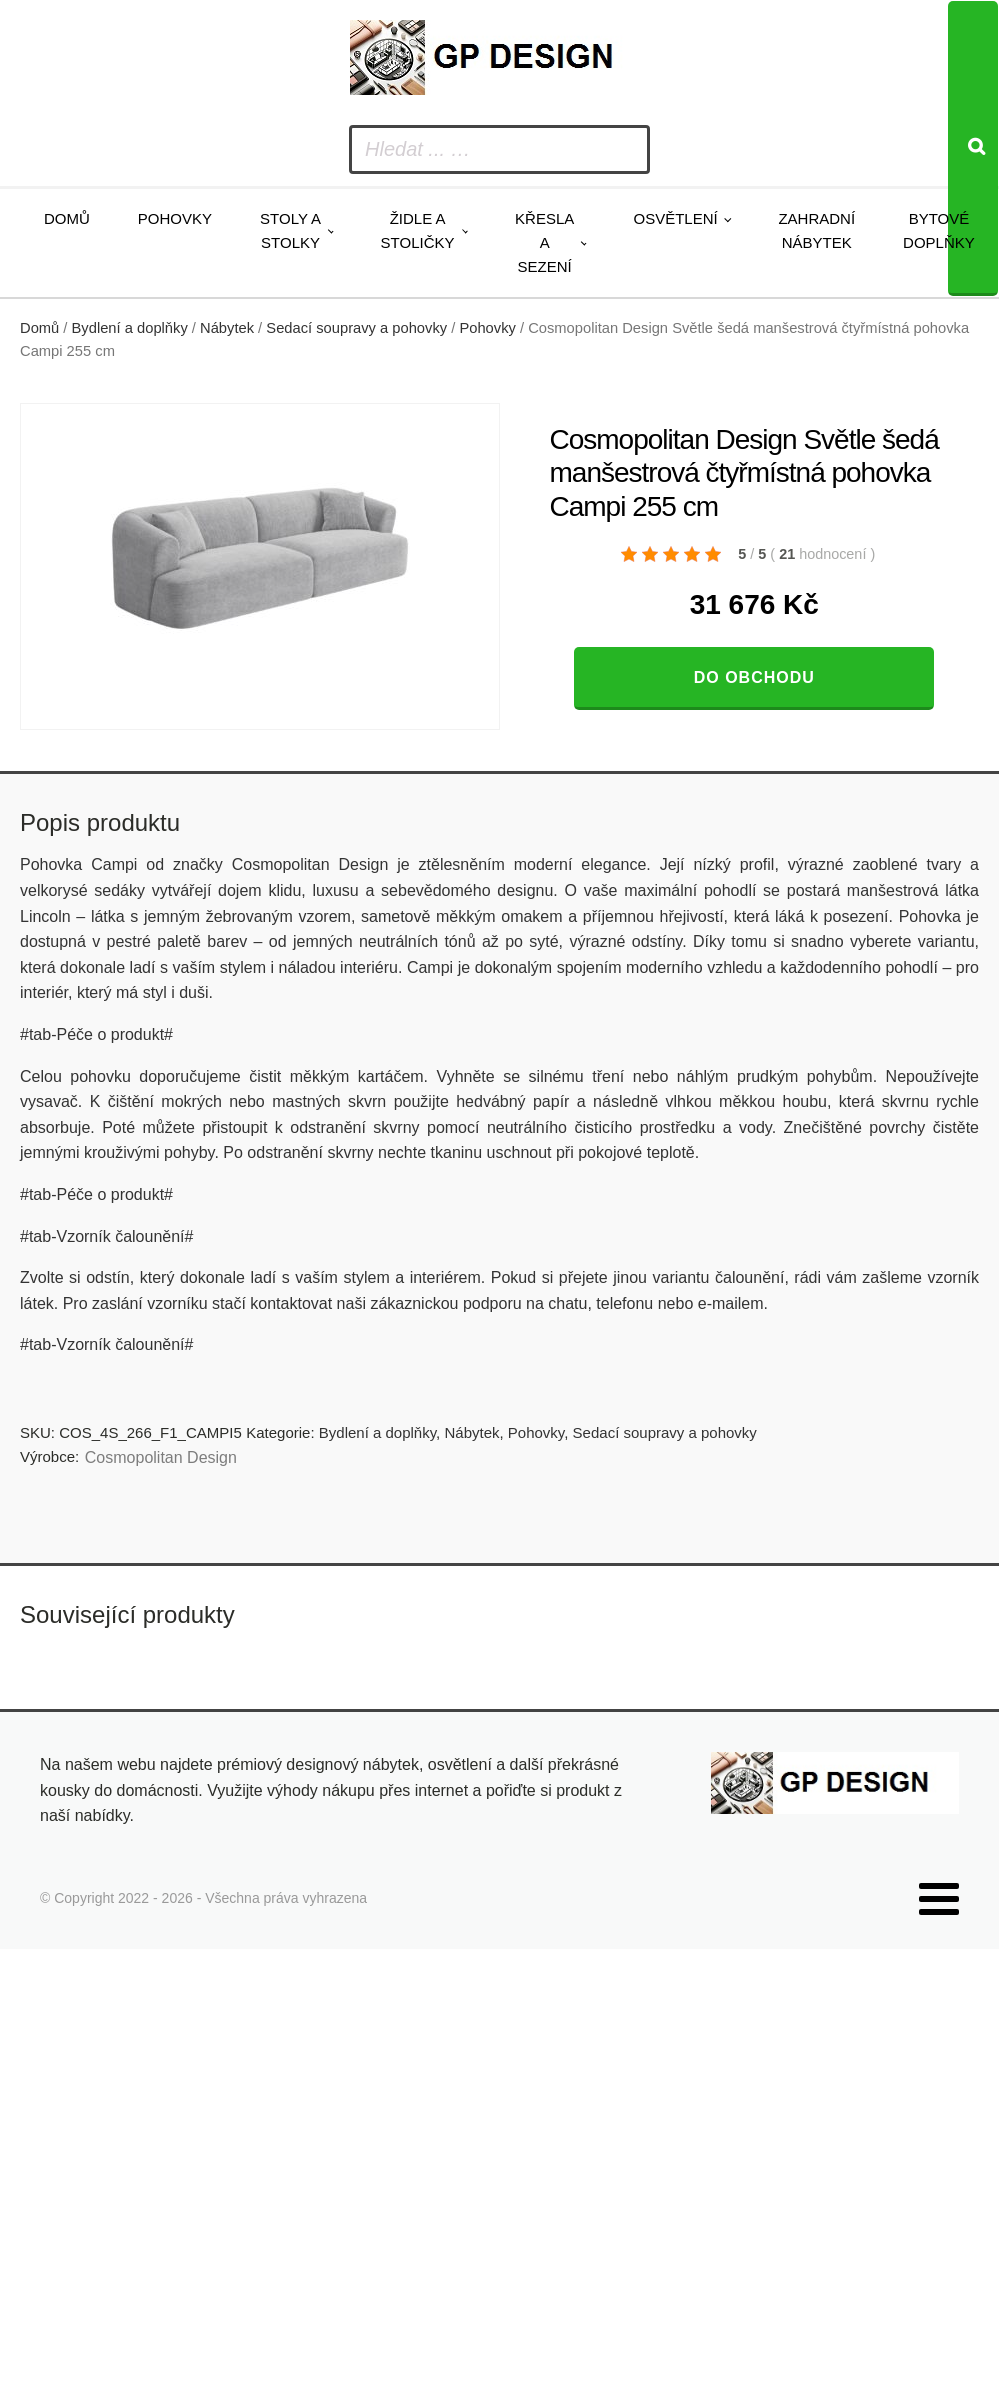 The width and height of the screenshot is (999, 2387). What do you see at coordinates (175, 218) in the screenshot?
I see `Pohovky` at bounding box center [175, 218].